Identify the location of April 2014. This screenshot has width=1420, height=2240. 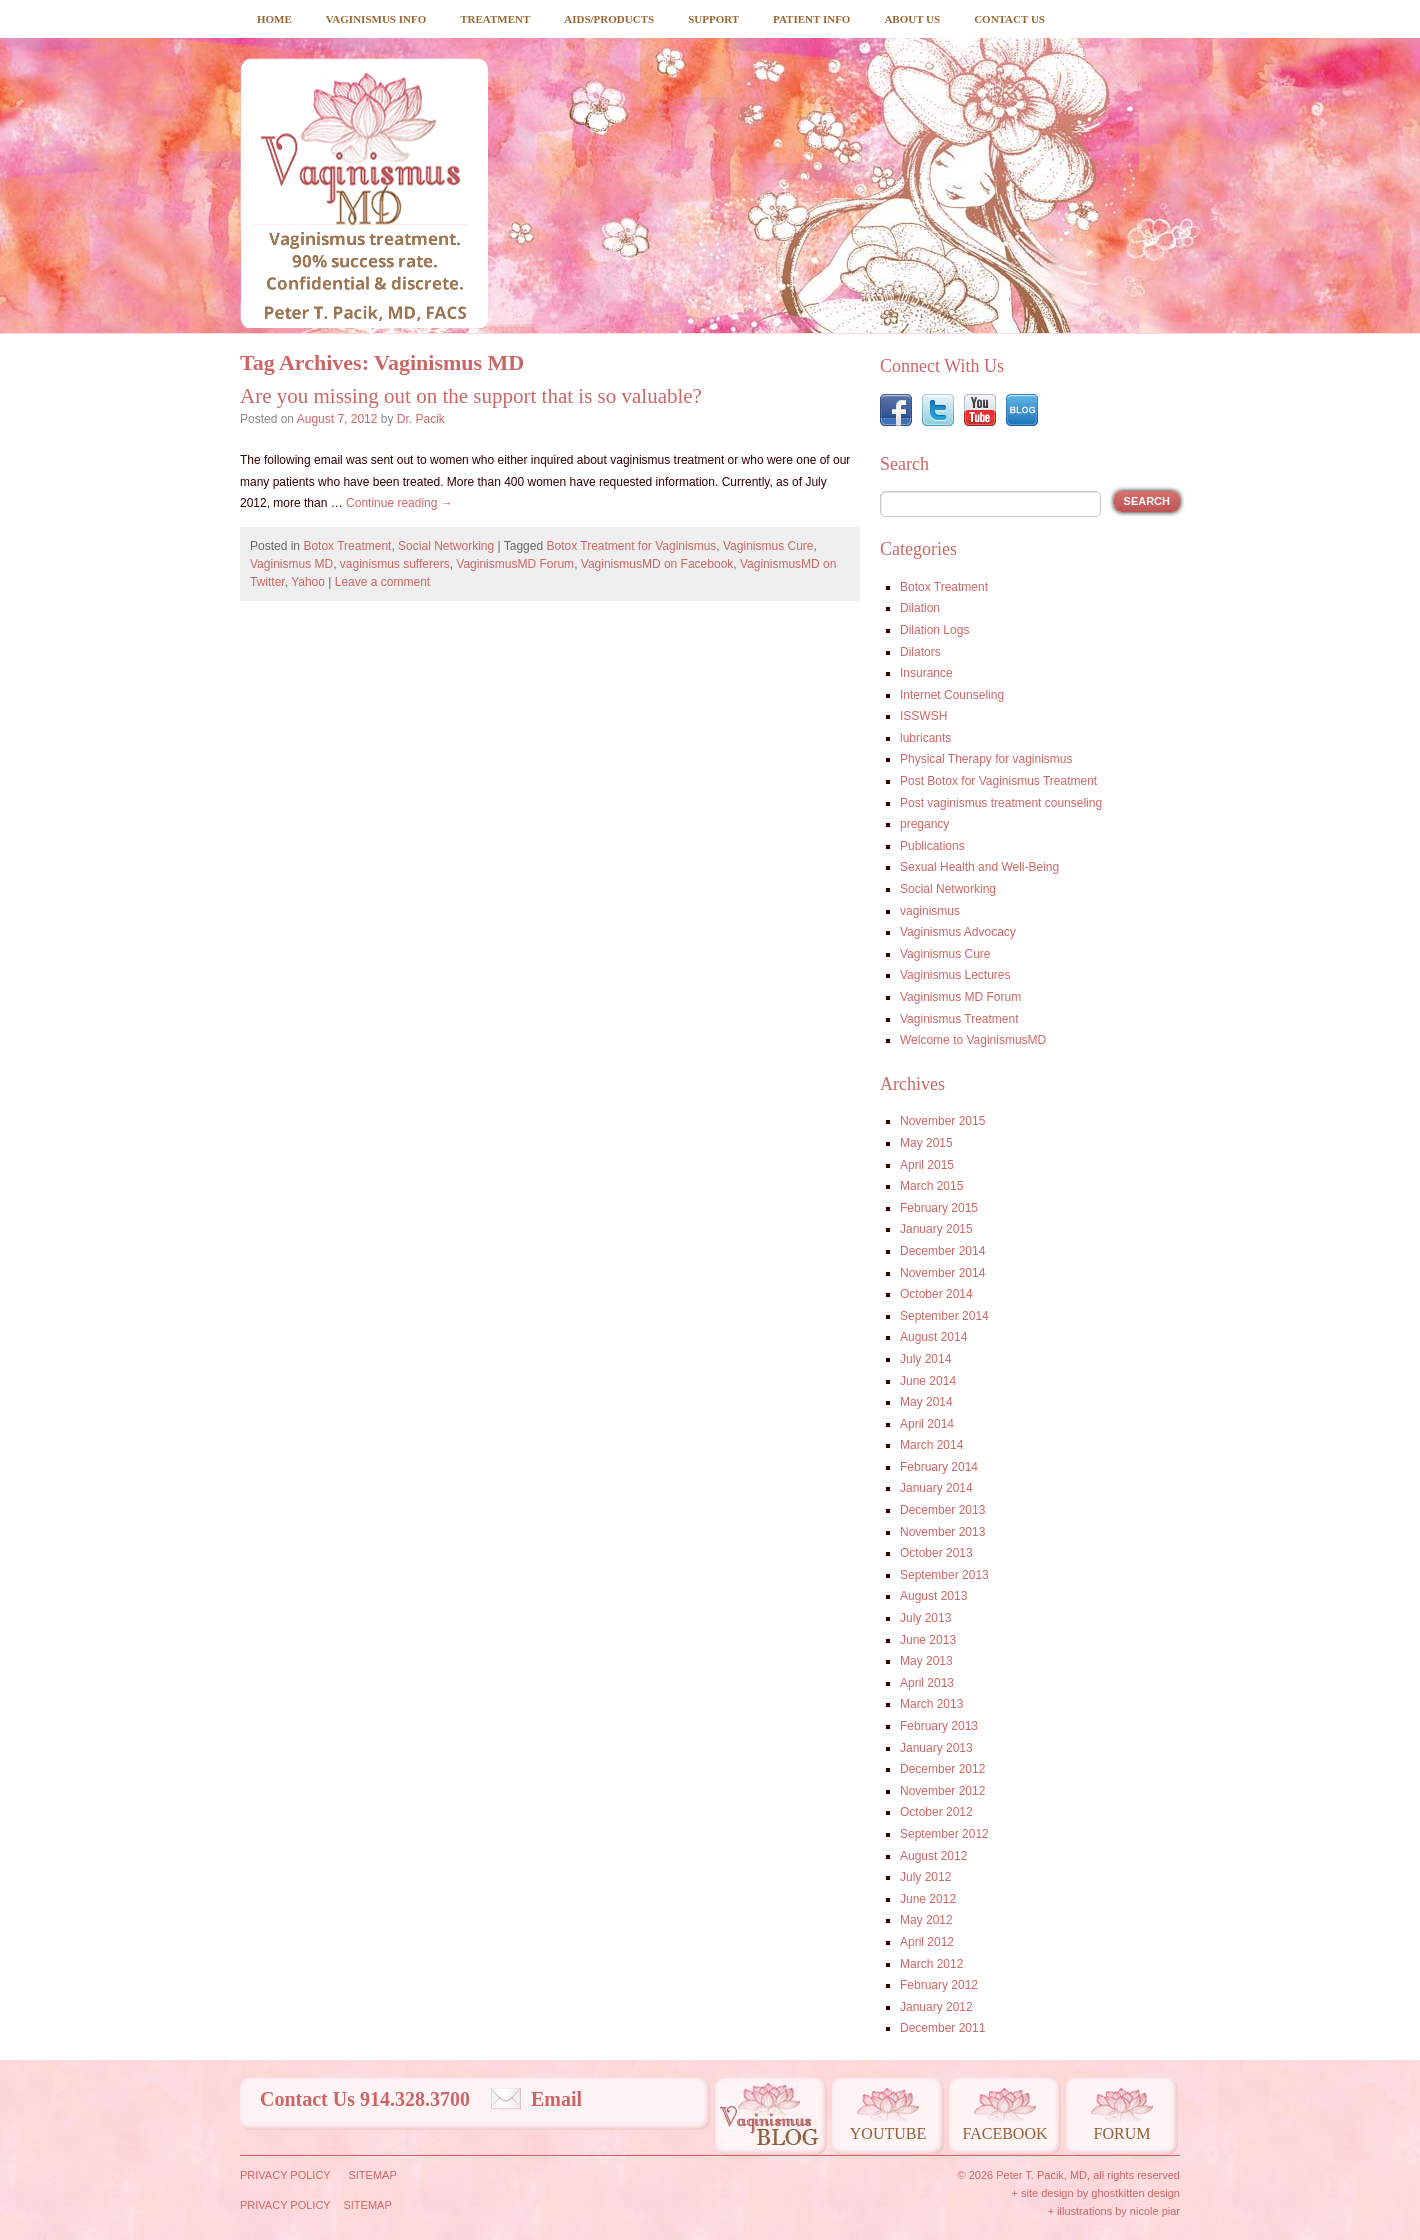
(927, 1424).